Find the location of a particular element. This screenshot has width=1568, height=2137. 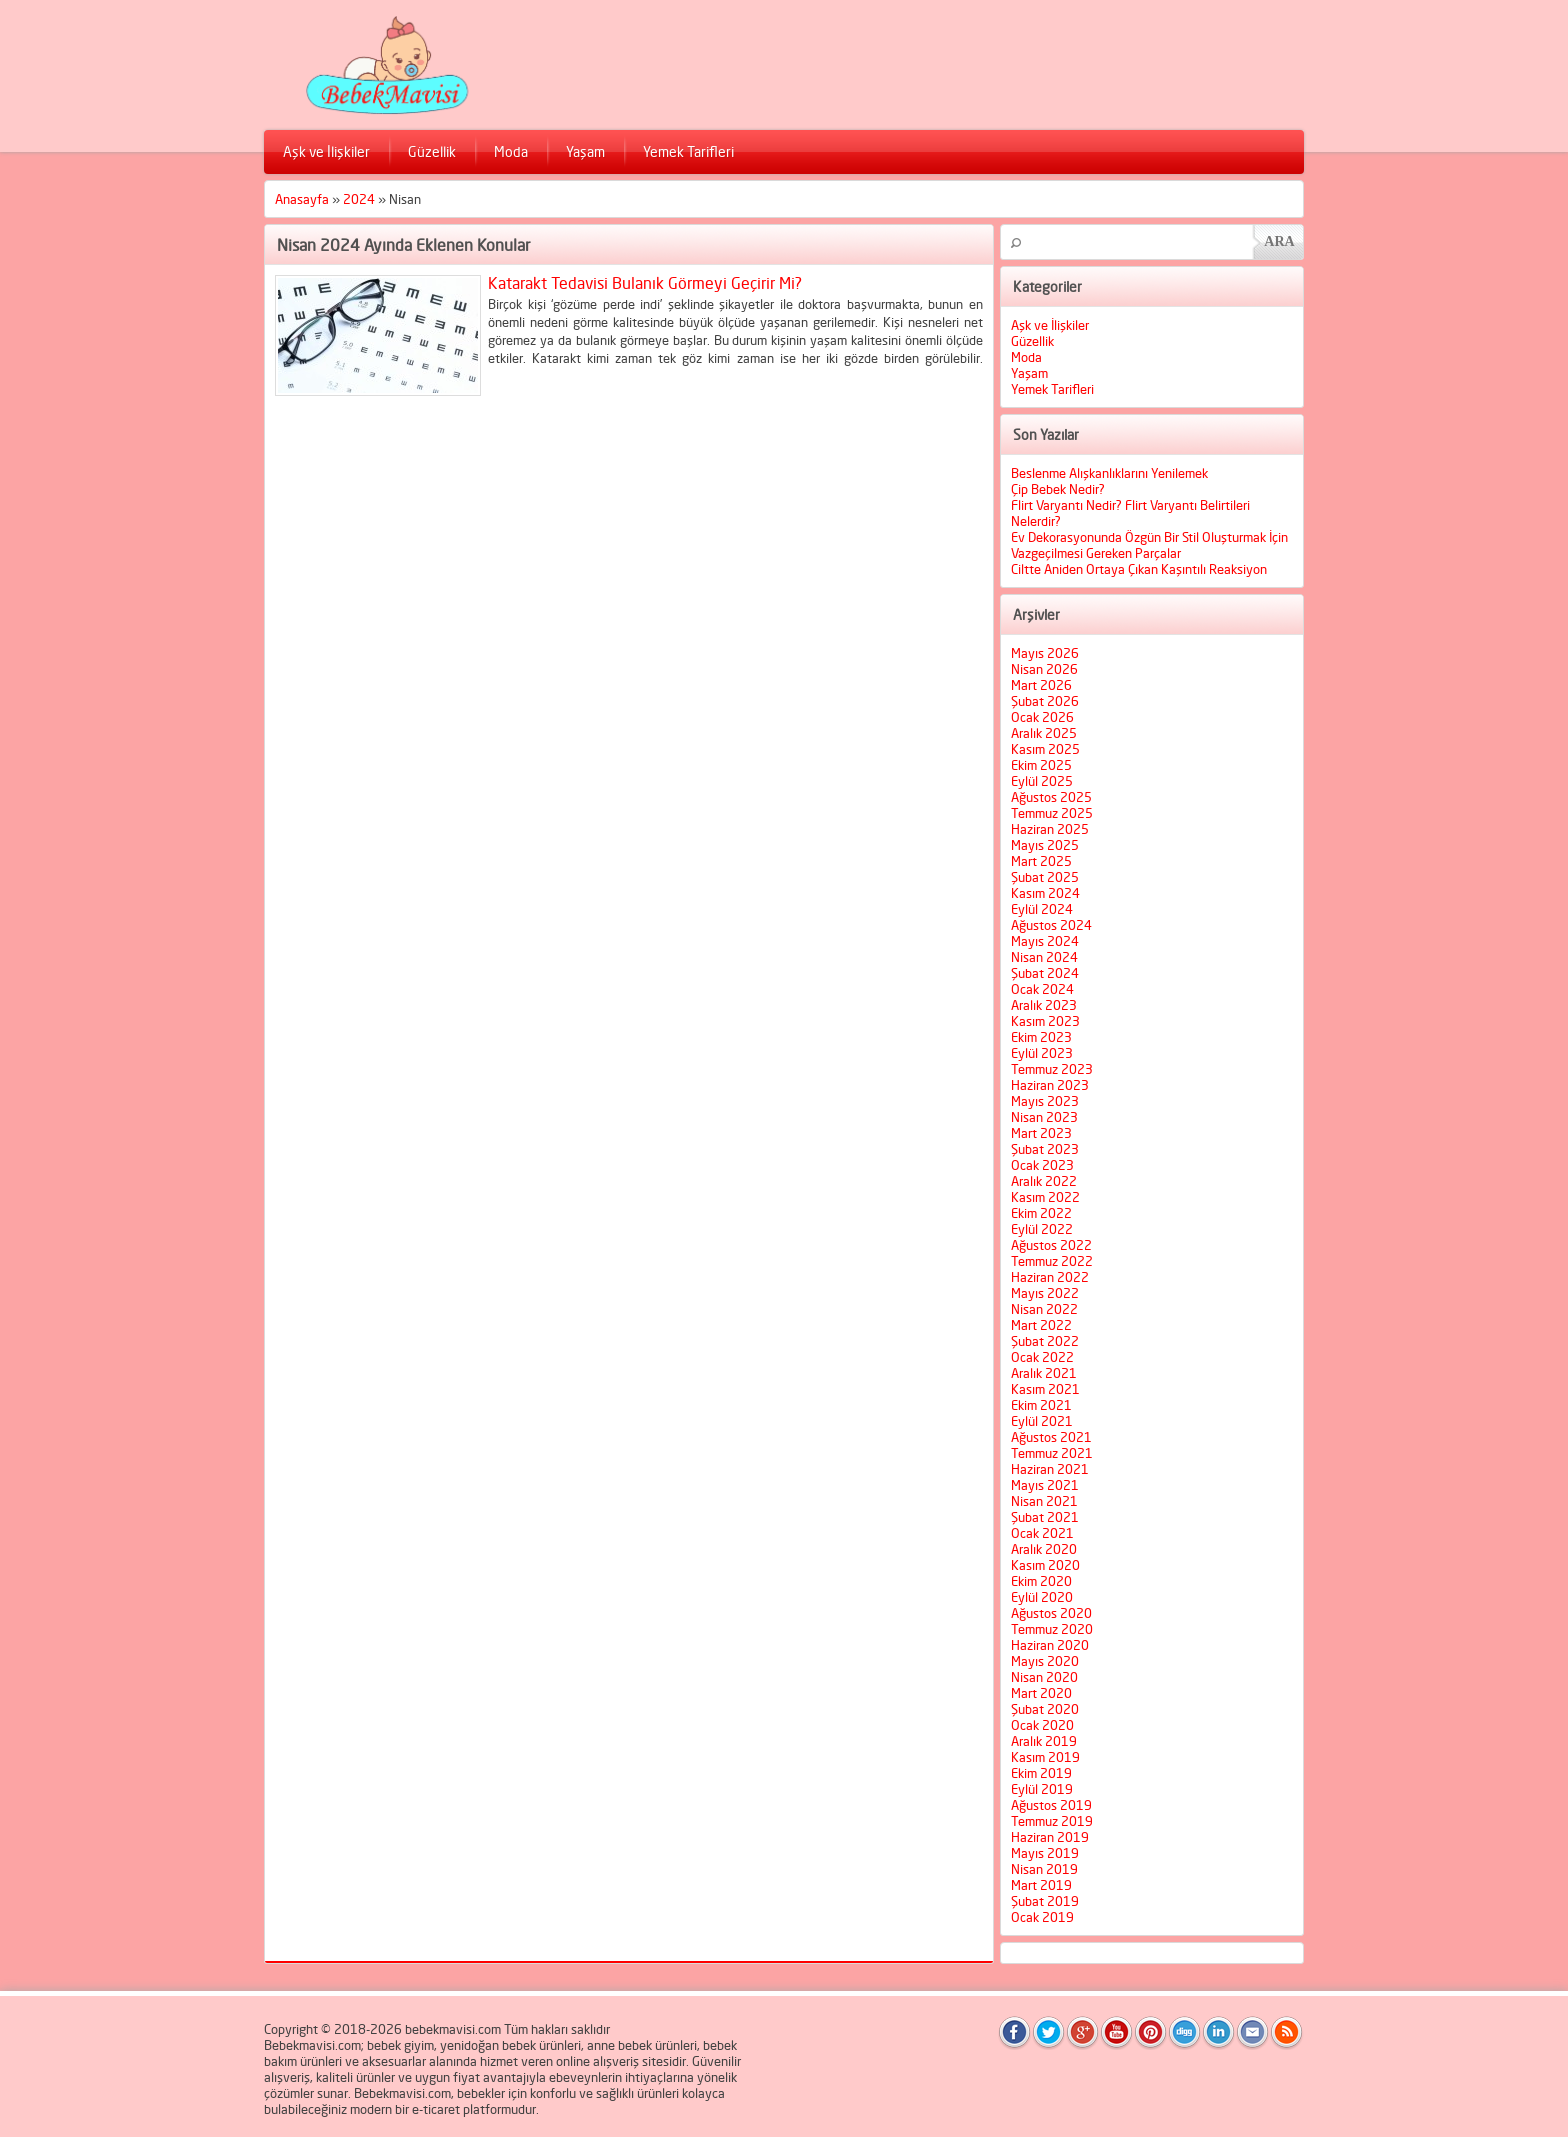

Mayıs 2022 is located at coordinates (1045, 1293).